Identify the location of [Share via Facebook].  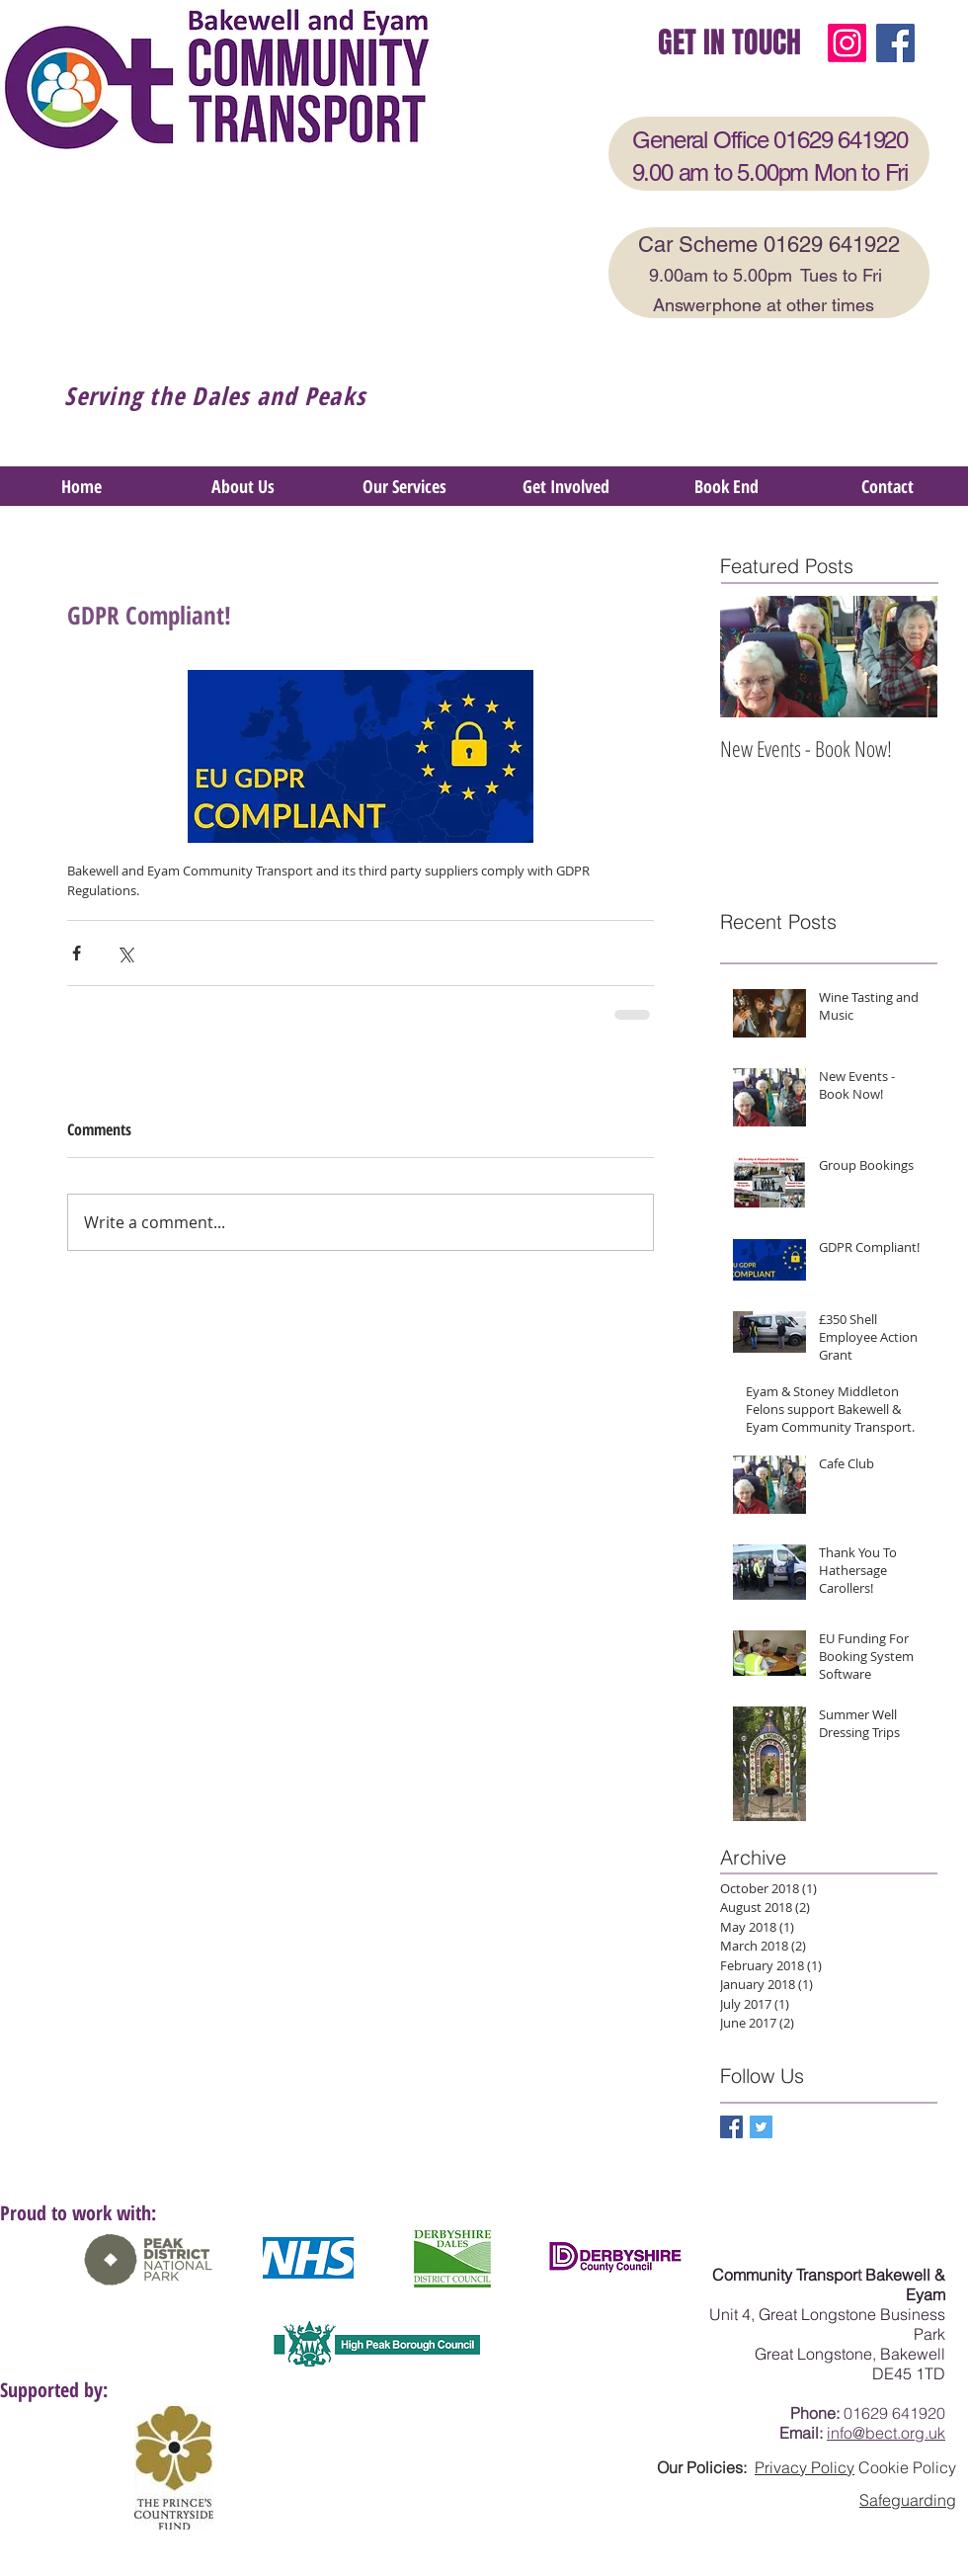
(76, 953).